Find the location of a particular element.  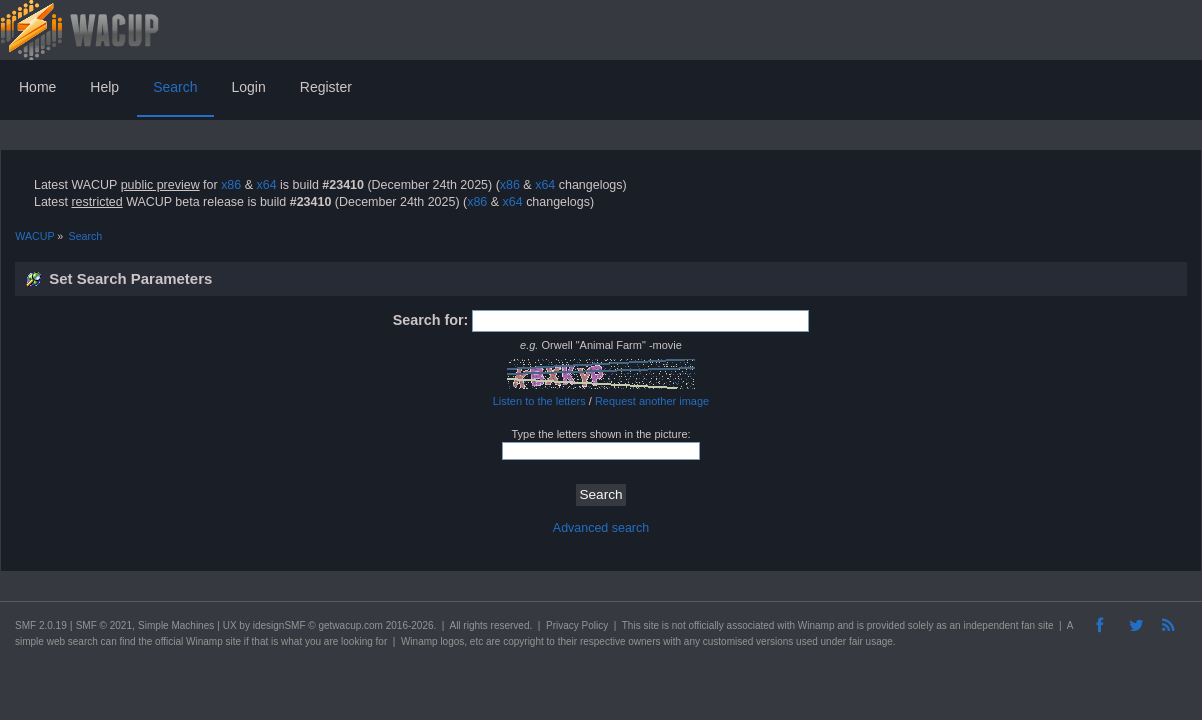

x86 is located at coordinates (231, 185).